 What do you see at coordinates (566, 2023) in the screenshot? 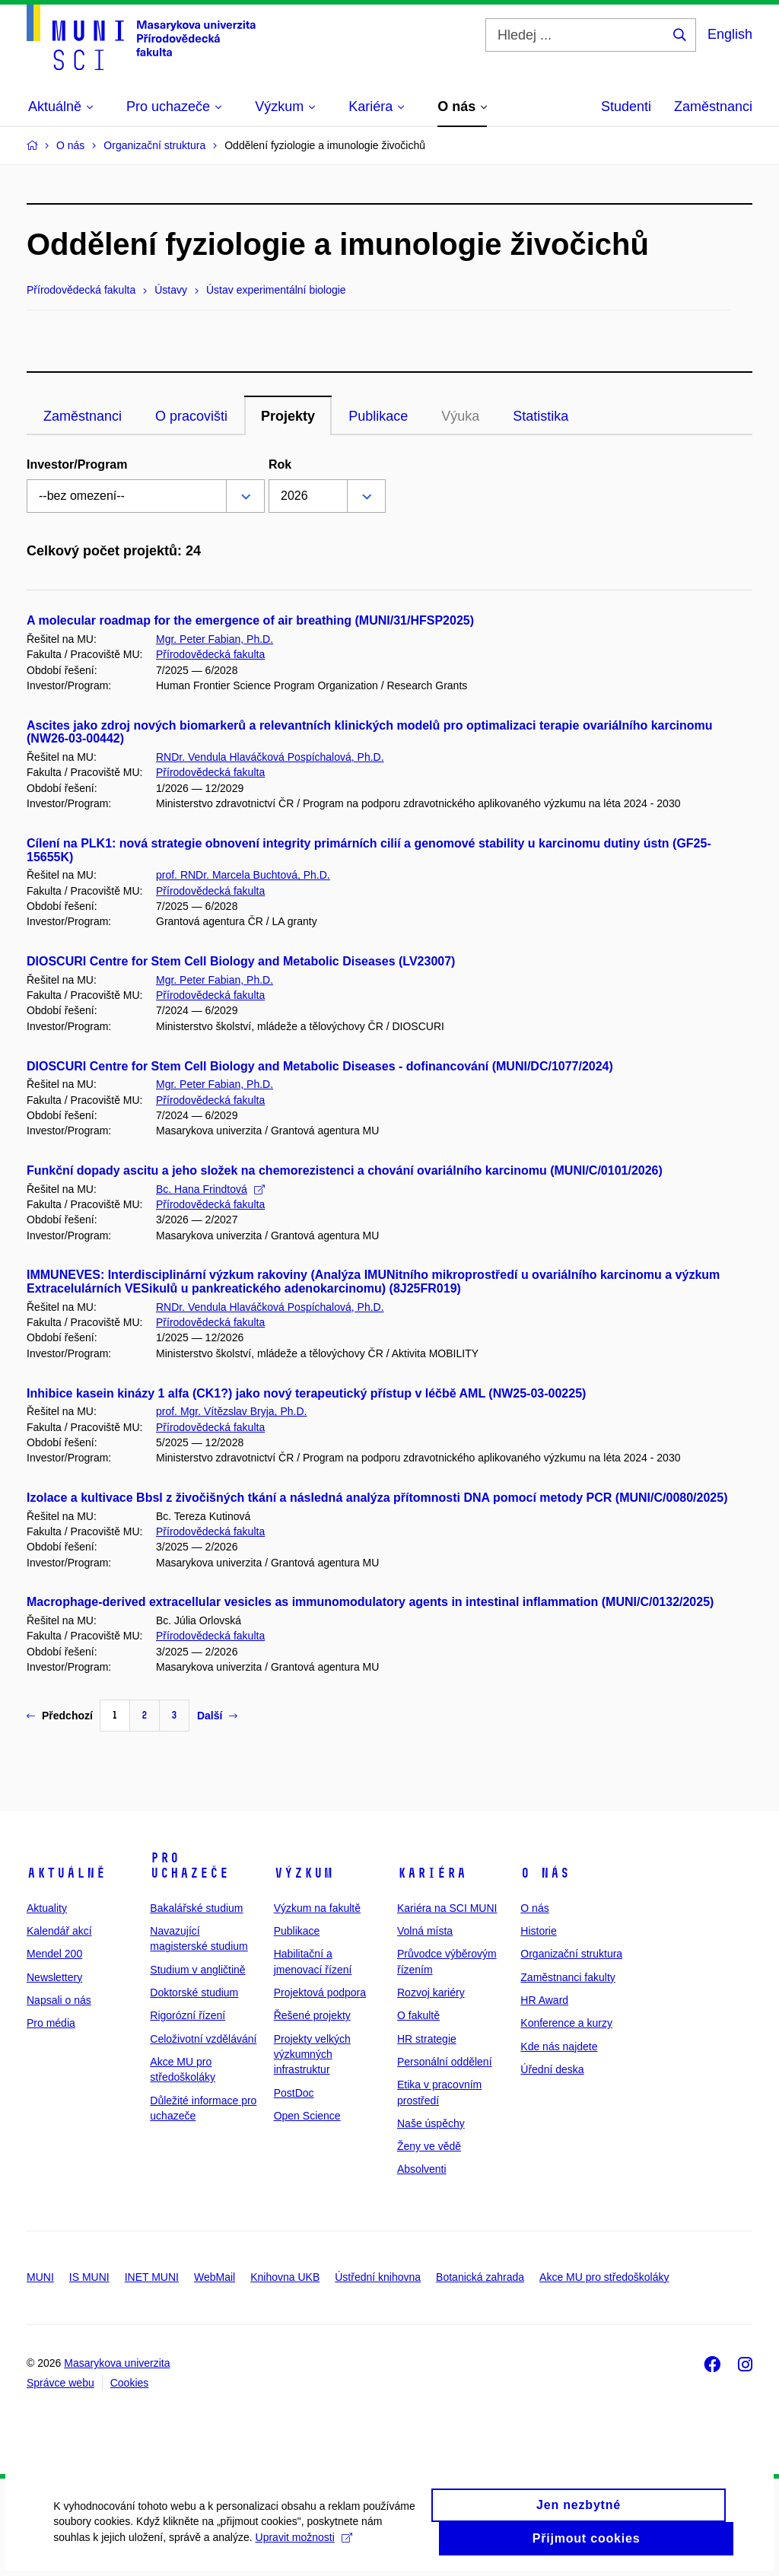
I see `Konference a kurzy` at bounding box center [566, 2023].